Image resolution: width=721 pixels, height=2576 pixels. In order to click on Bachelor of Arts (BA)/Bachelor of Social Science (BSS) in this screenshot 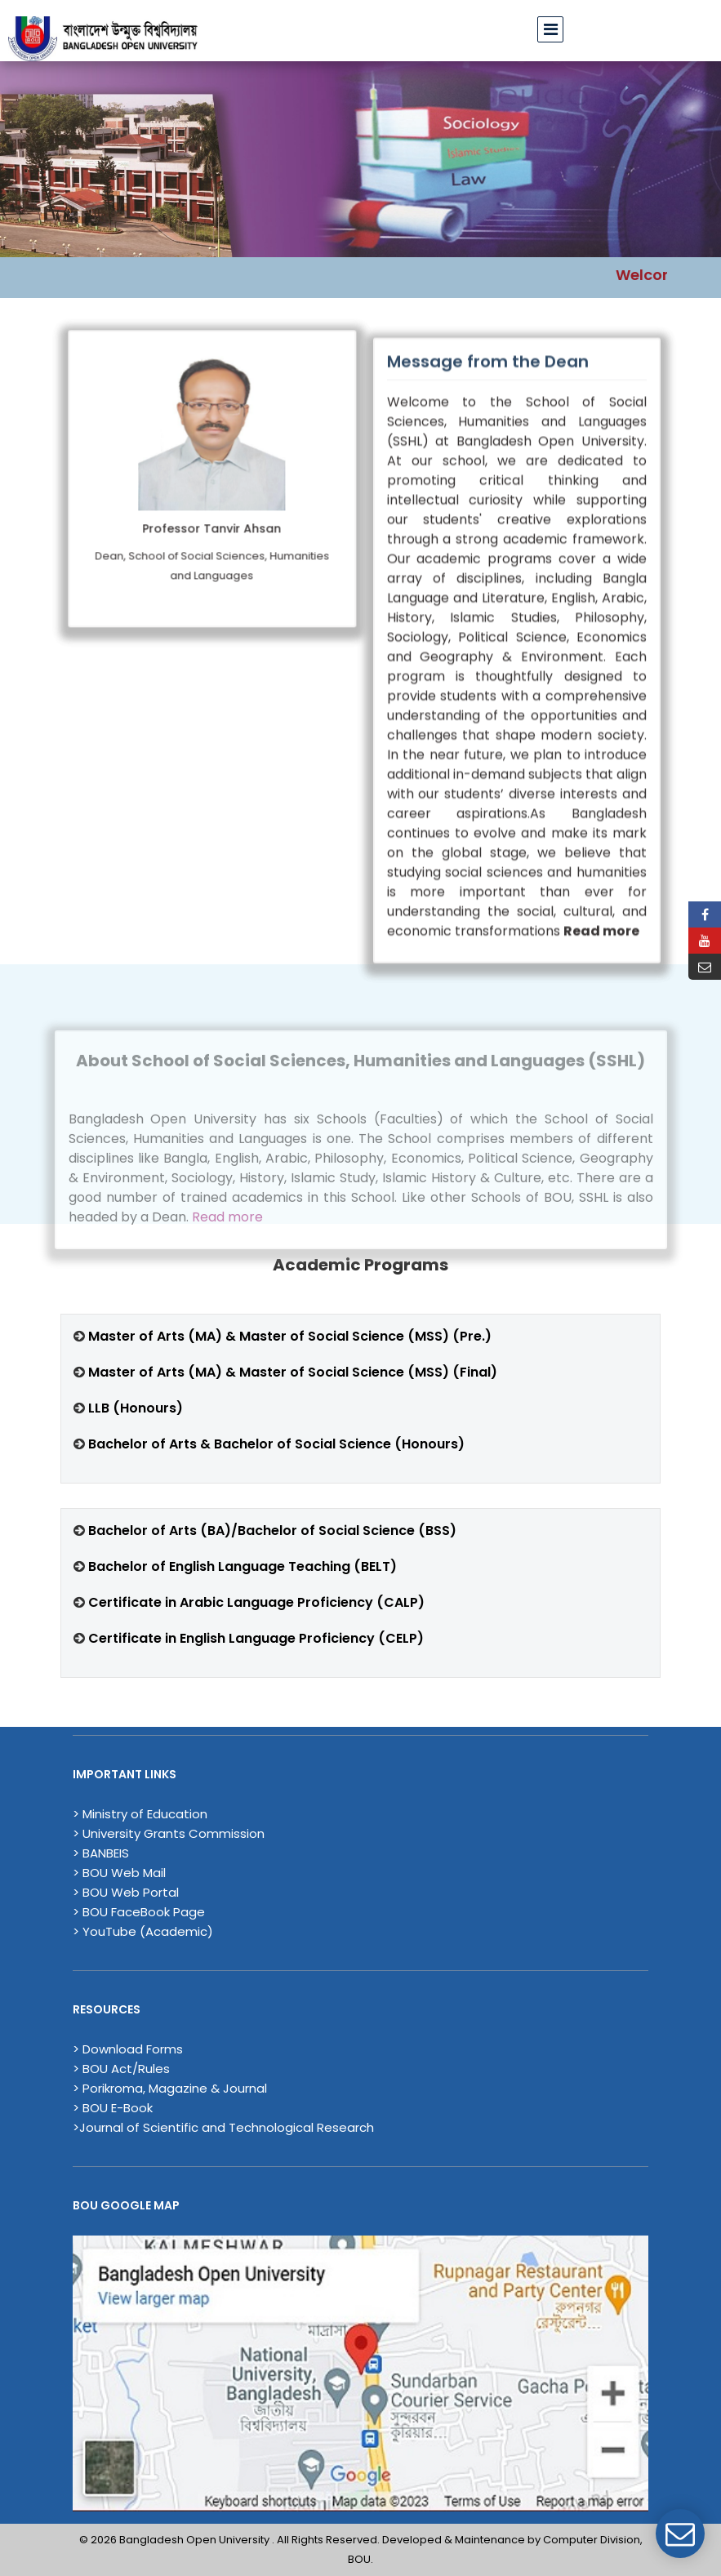, I will do `click(272, 1530)`.